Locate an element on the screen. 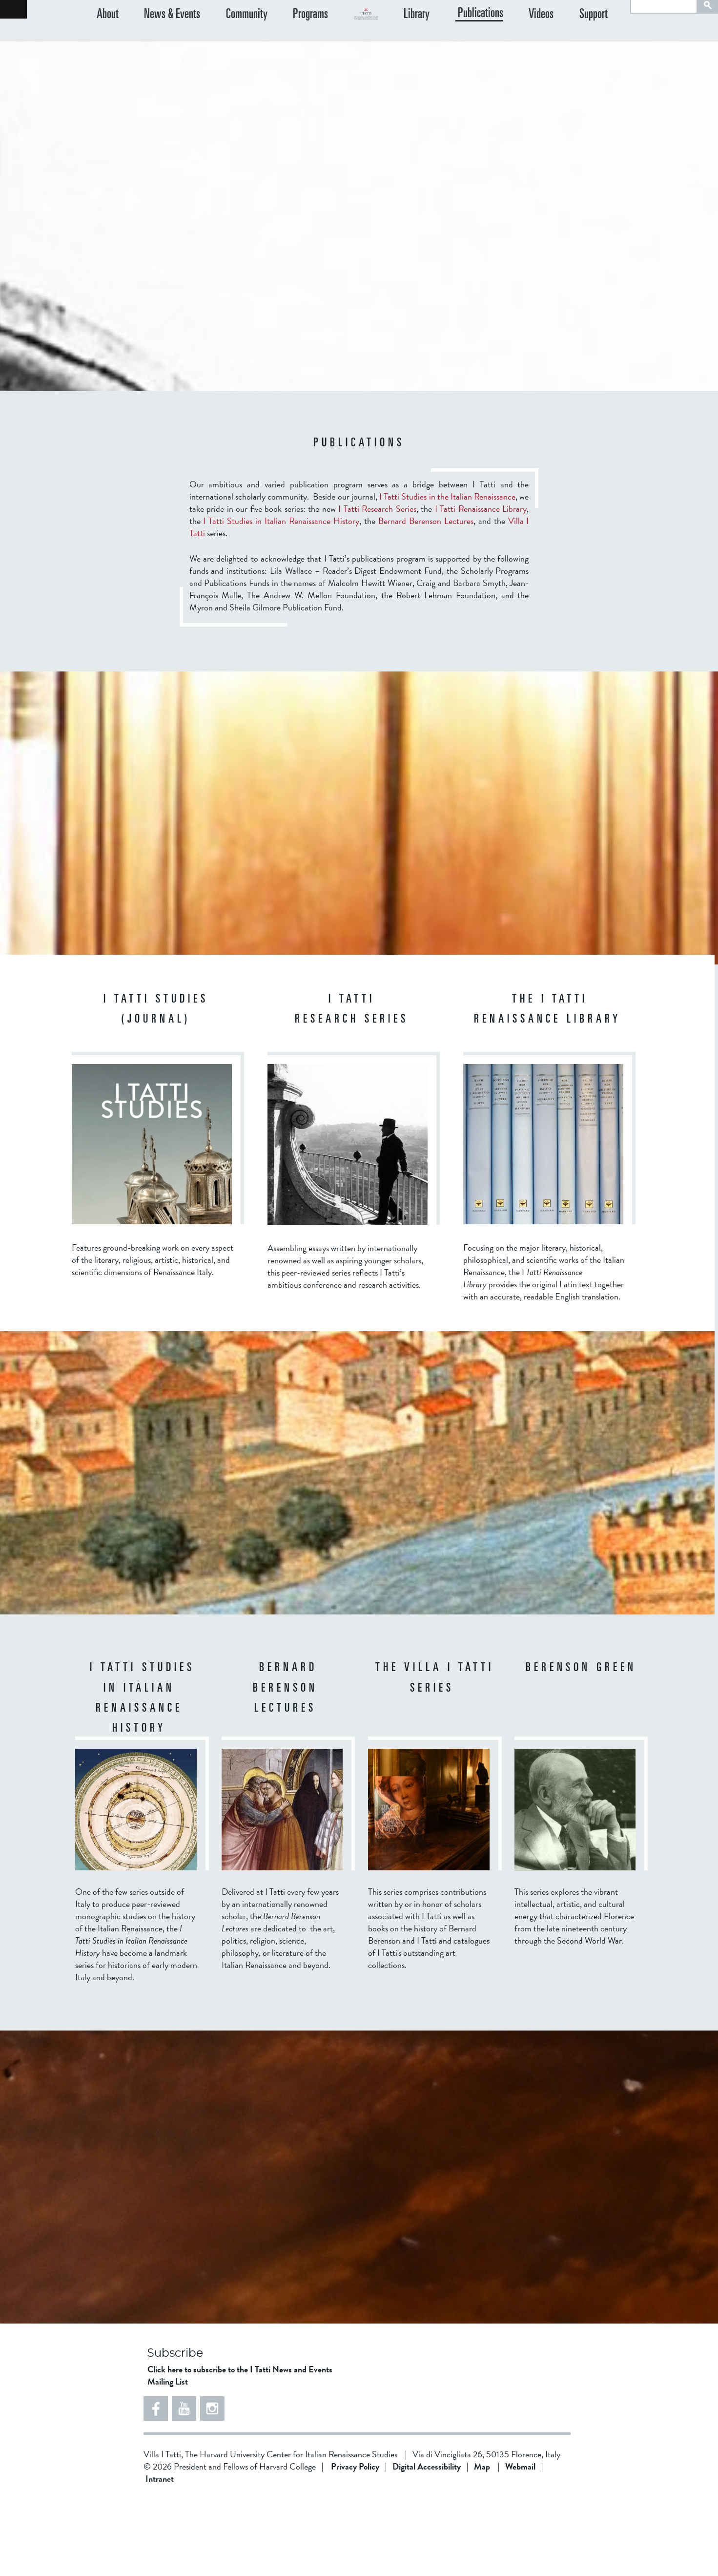 This screenshot has height=2576, width=718. Privacy Policy is located at coordinates (355, 2544).